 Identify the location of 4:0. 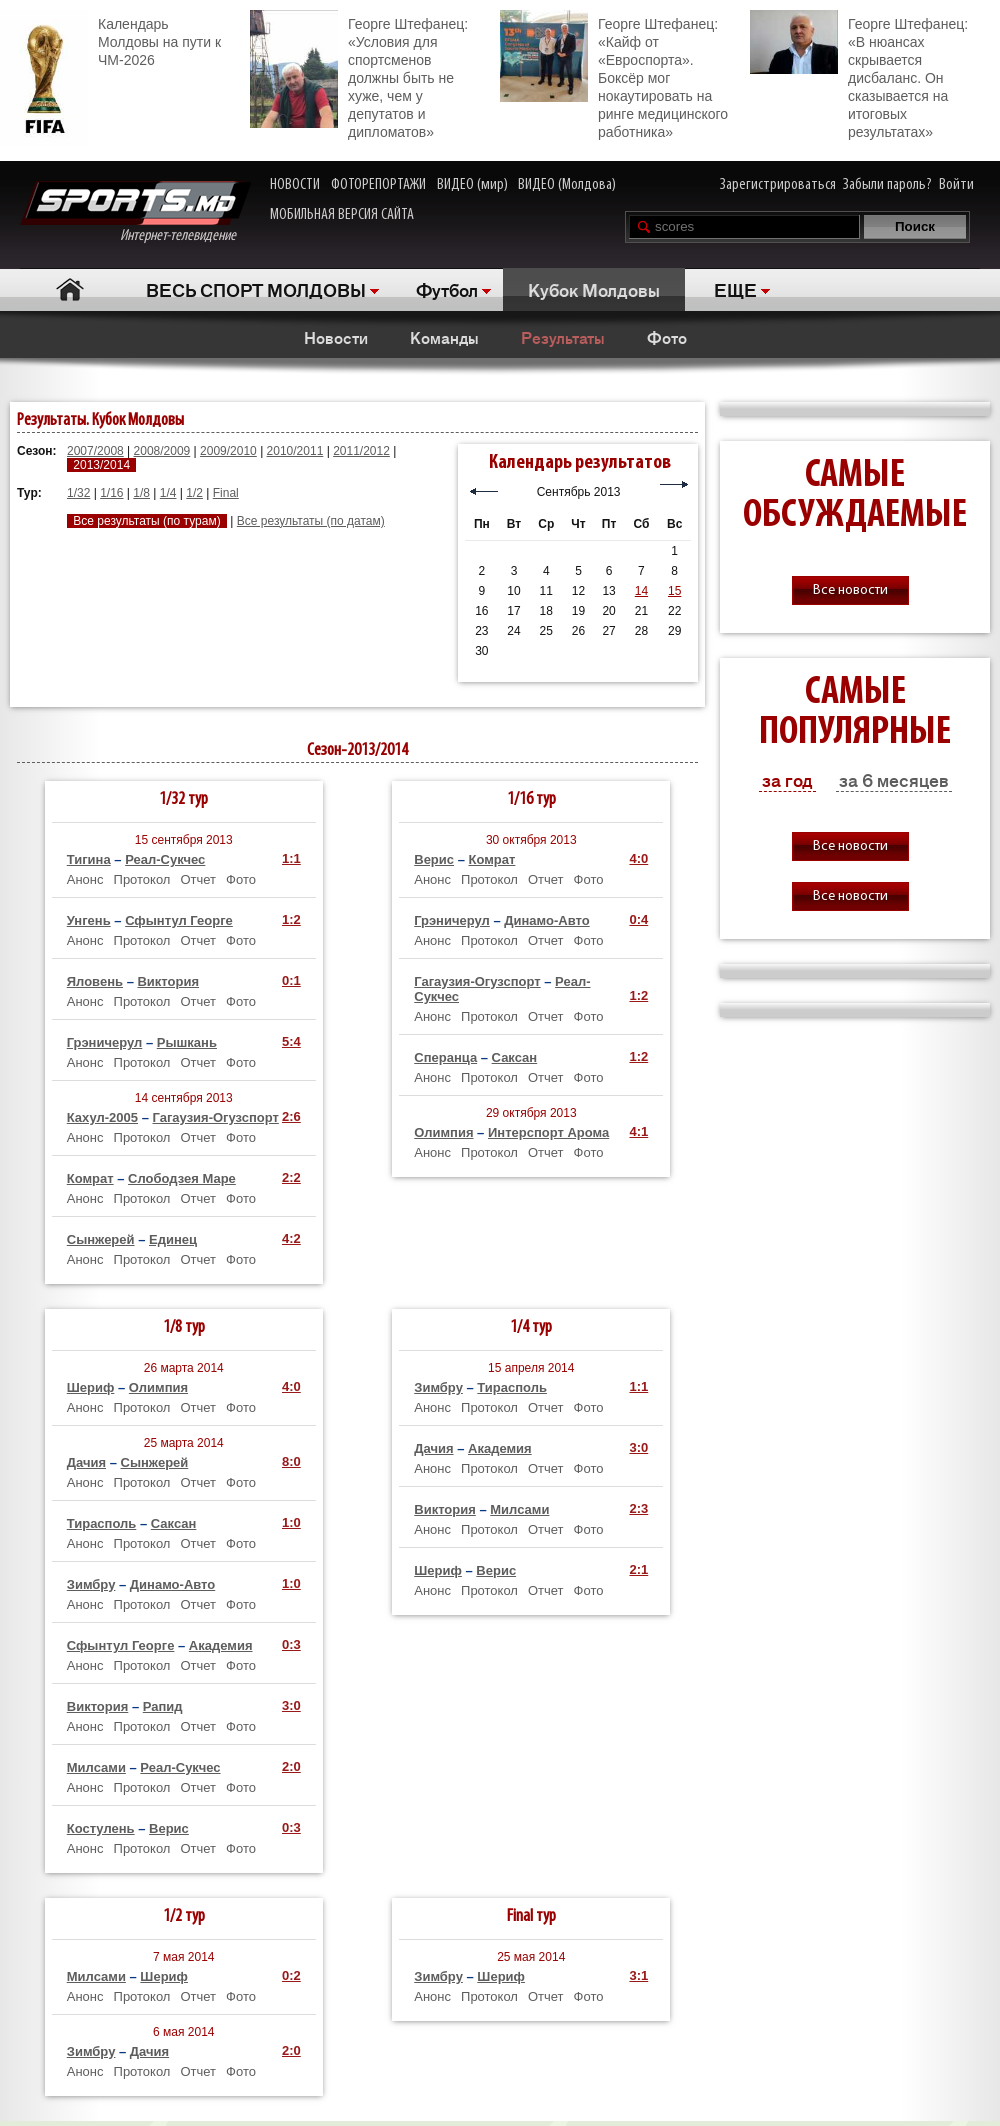
(638, 858).